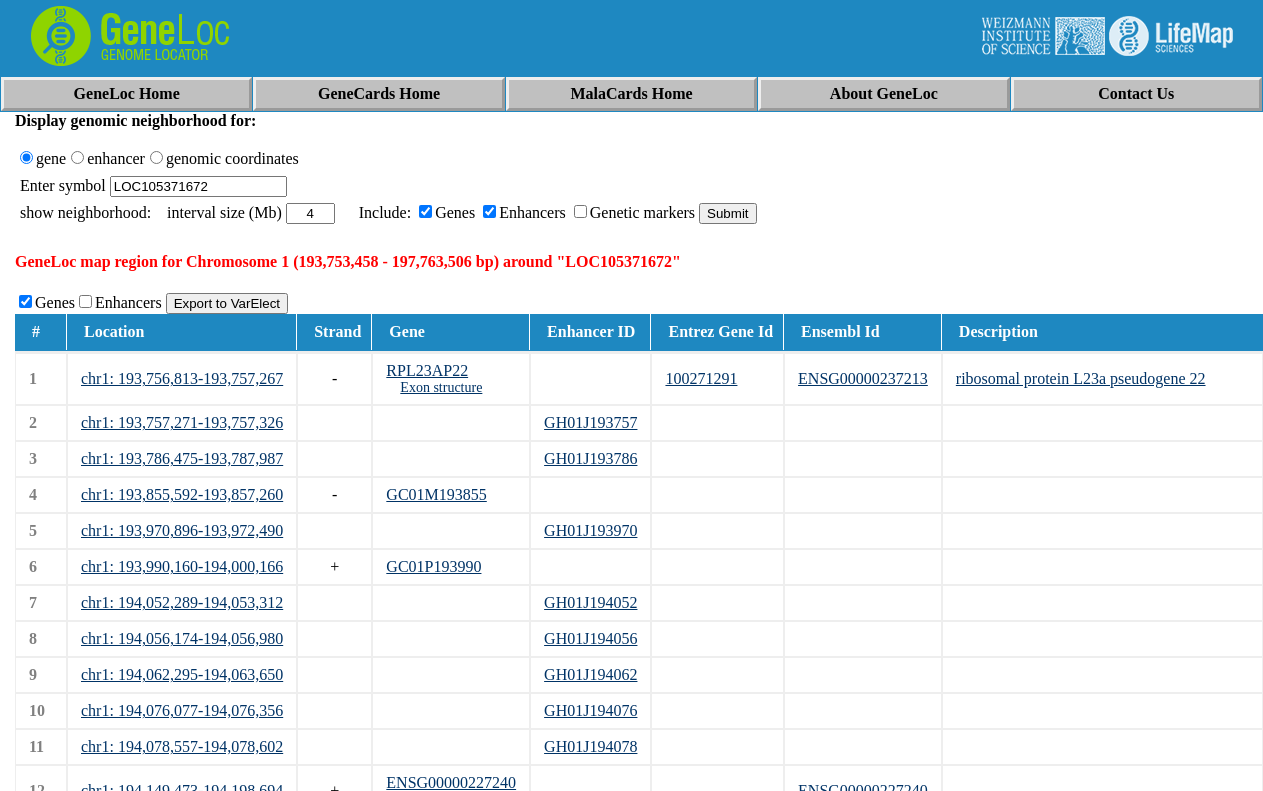 The width and height of the screenshot is (1263, 791). What do you see at coordinates (182, 746) in the screenshot?
I see `chr1: 194,078,557-194,078,602` at bounding box center [182, 746].